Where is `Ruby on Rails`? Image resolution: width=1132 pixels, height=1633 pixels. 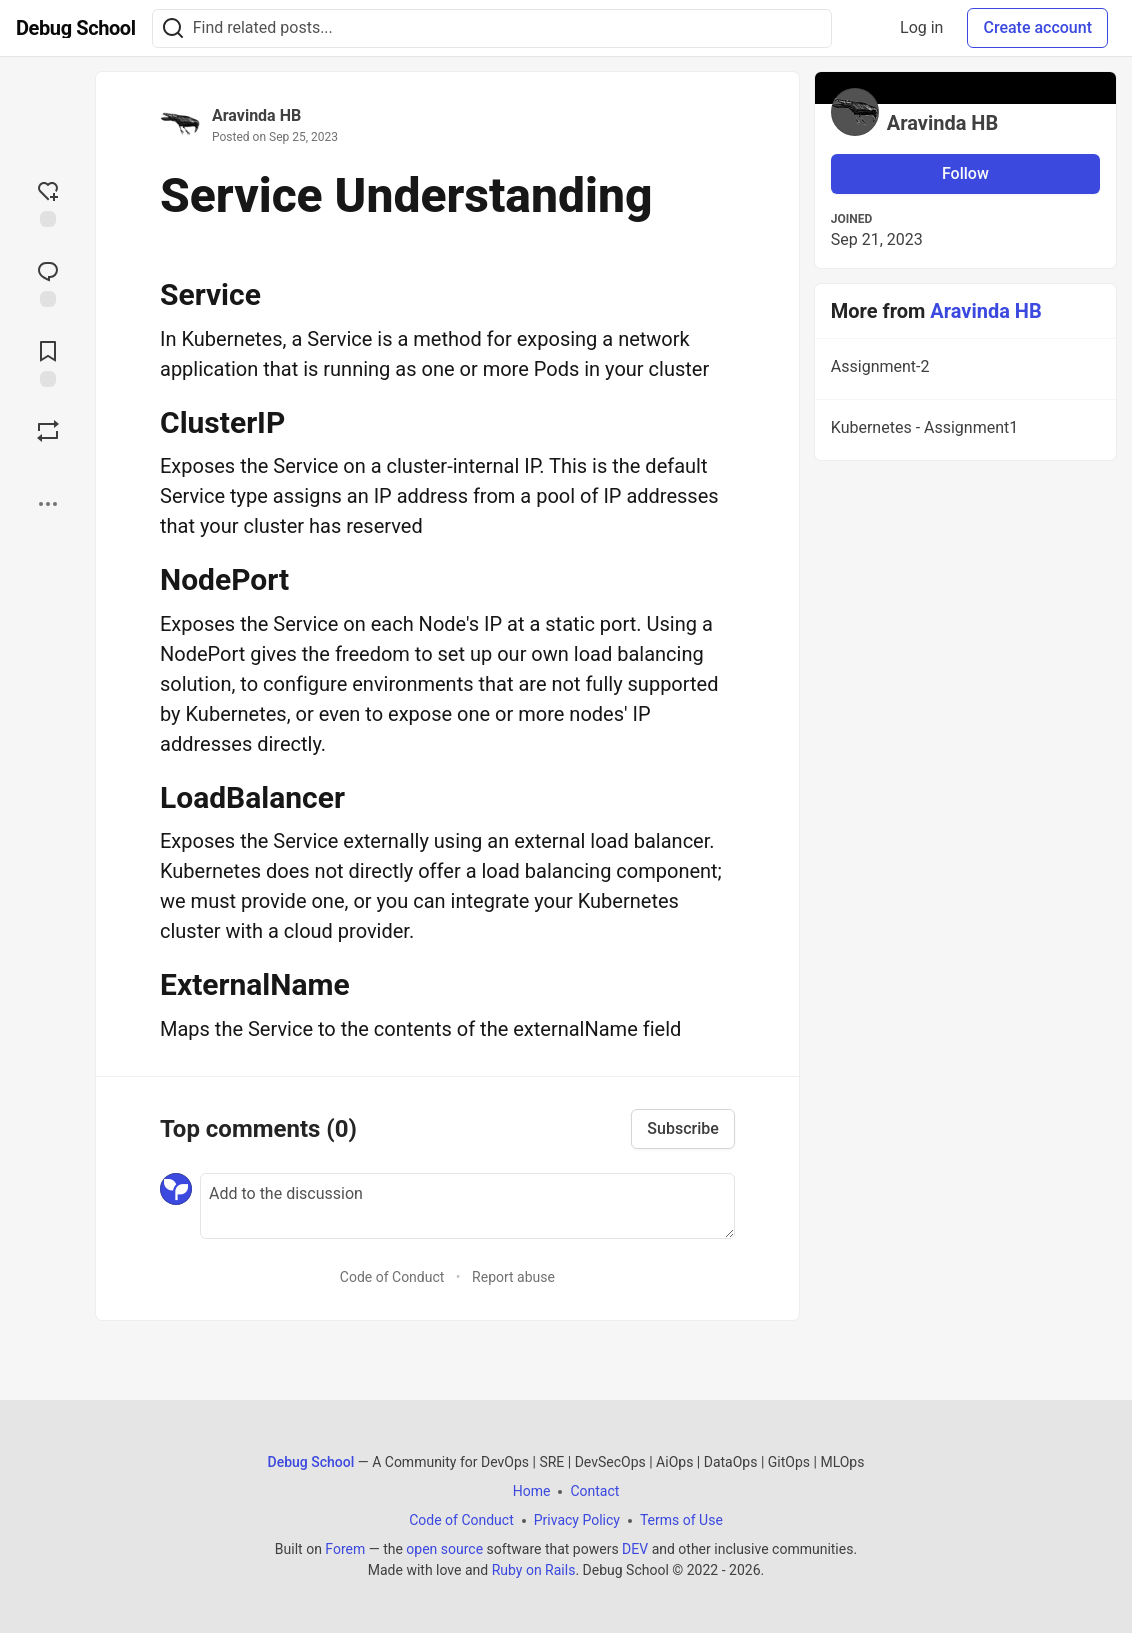 Ruby on Rails is located at coordinates (534, 1570).